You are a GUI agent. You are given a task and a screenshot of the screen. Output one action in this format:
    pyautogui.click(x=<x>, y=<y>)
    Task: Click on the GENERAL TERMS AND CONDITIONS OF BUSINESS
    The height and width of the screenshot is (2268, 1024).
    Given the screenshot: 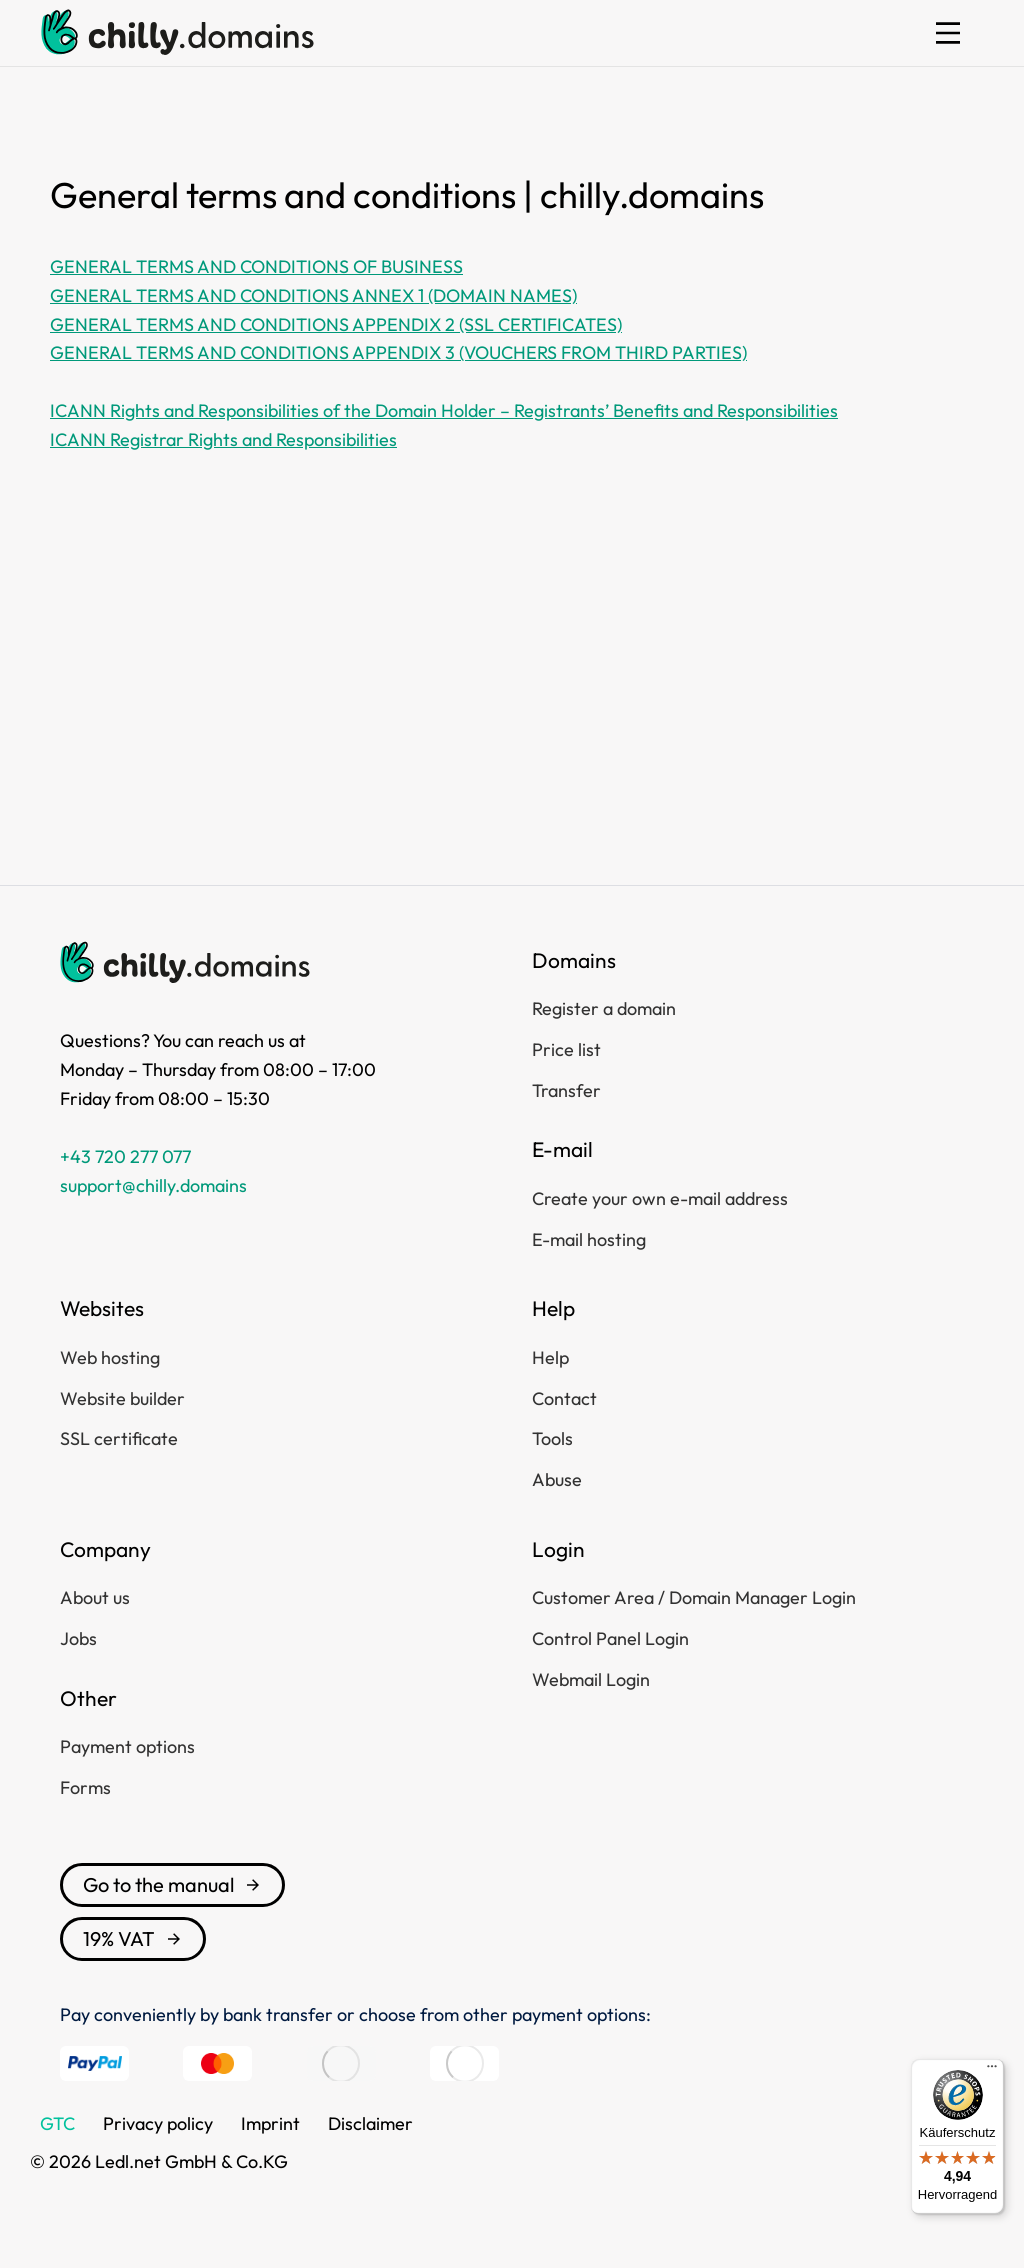 What is the action you would take?
    pyautogui.click(x=256, y=266)
    